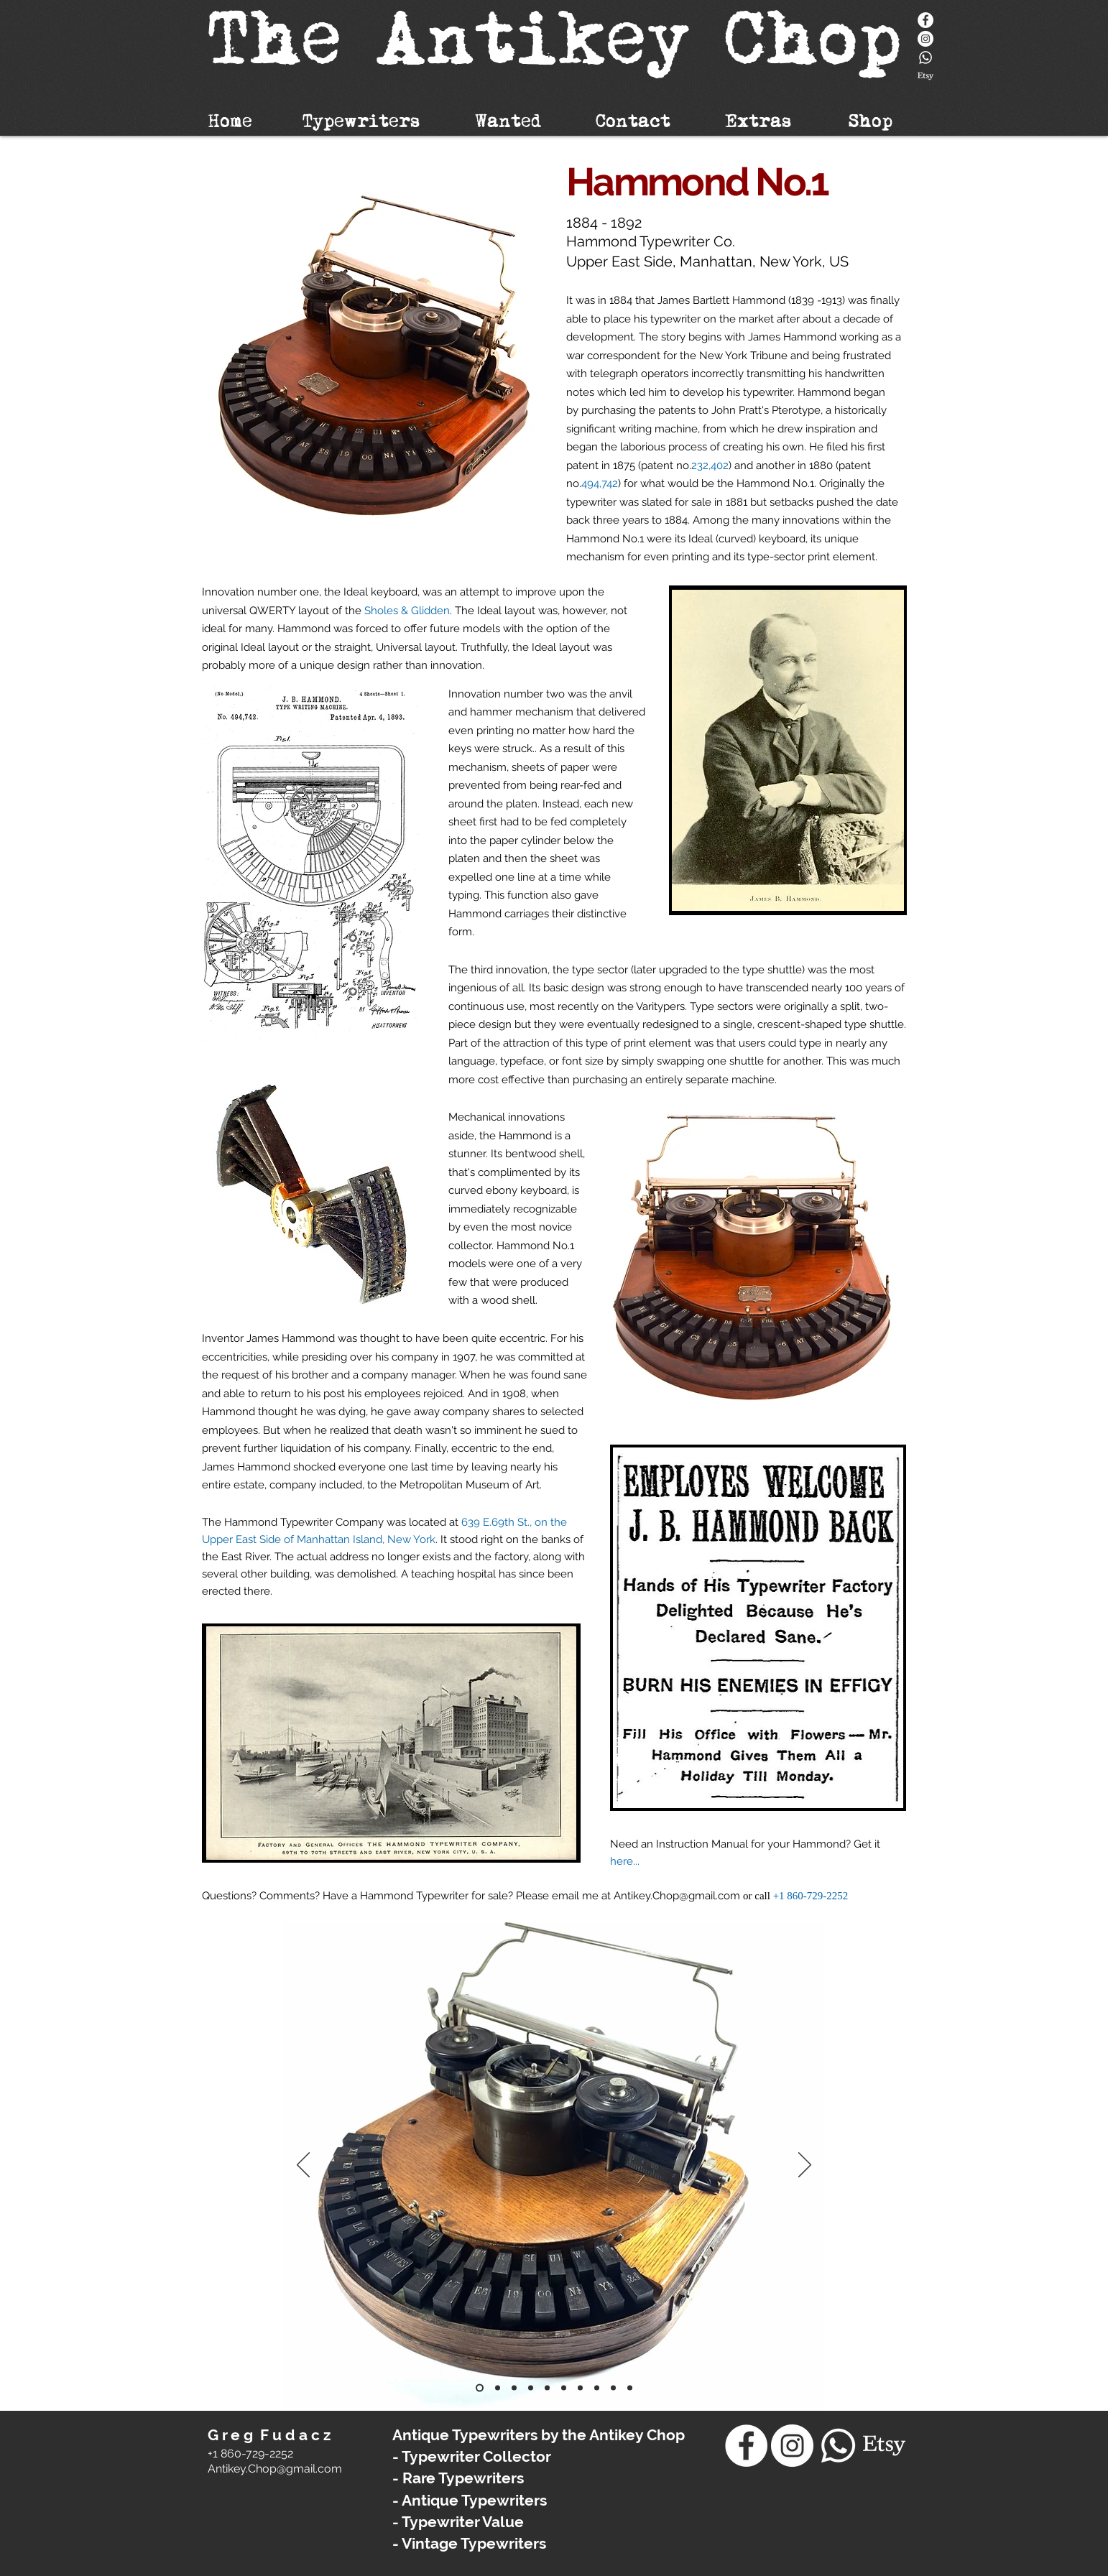  I want to click on [Previous], so click(303, 2165).